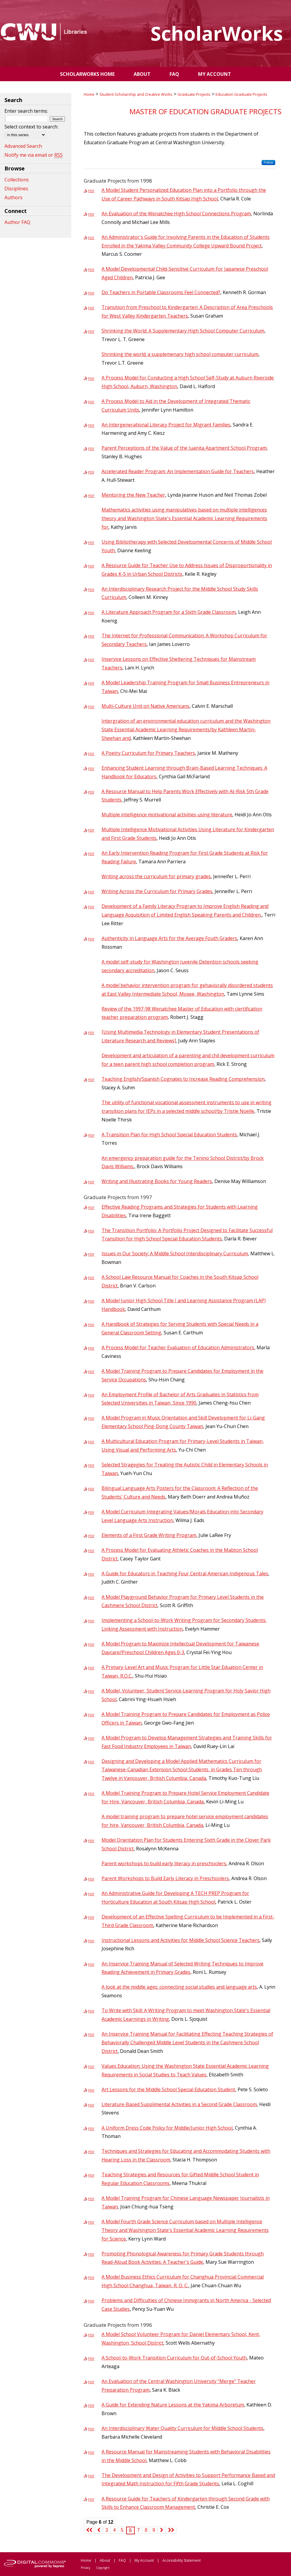 The width and height of the screenshot is (291, 2576). What do you see at coordinates (174, 2357) in the screenshot?
I see `A School-to-Work Transition Curriculum for Out-of-School Youth` at bounding box center [174, 2357].